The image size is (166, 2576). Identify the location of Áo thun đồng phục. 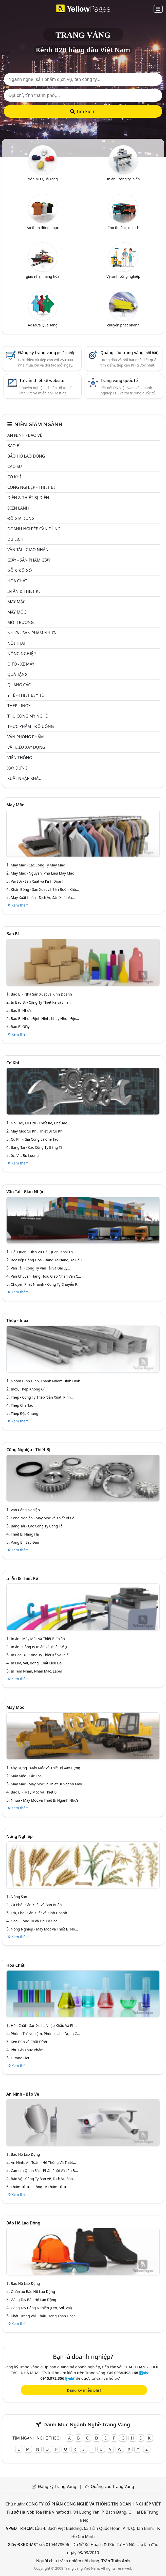
(43, 227).